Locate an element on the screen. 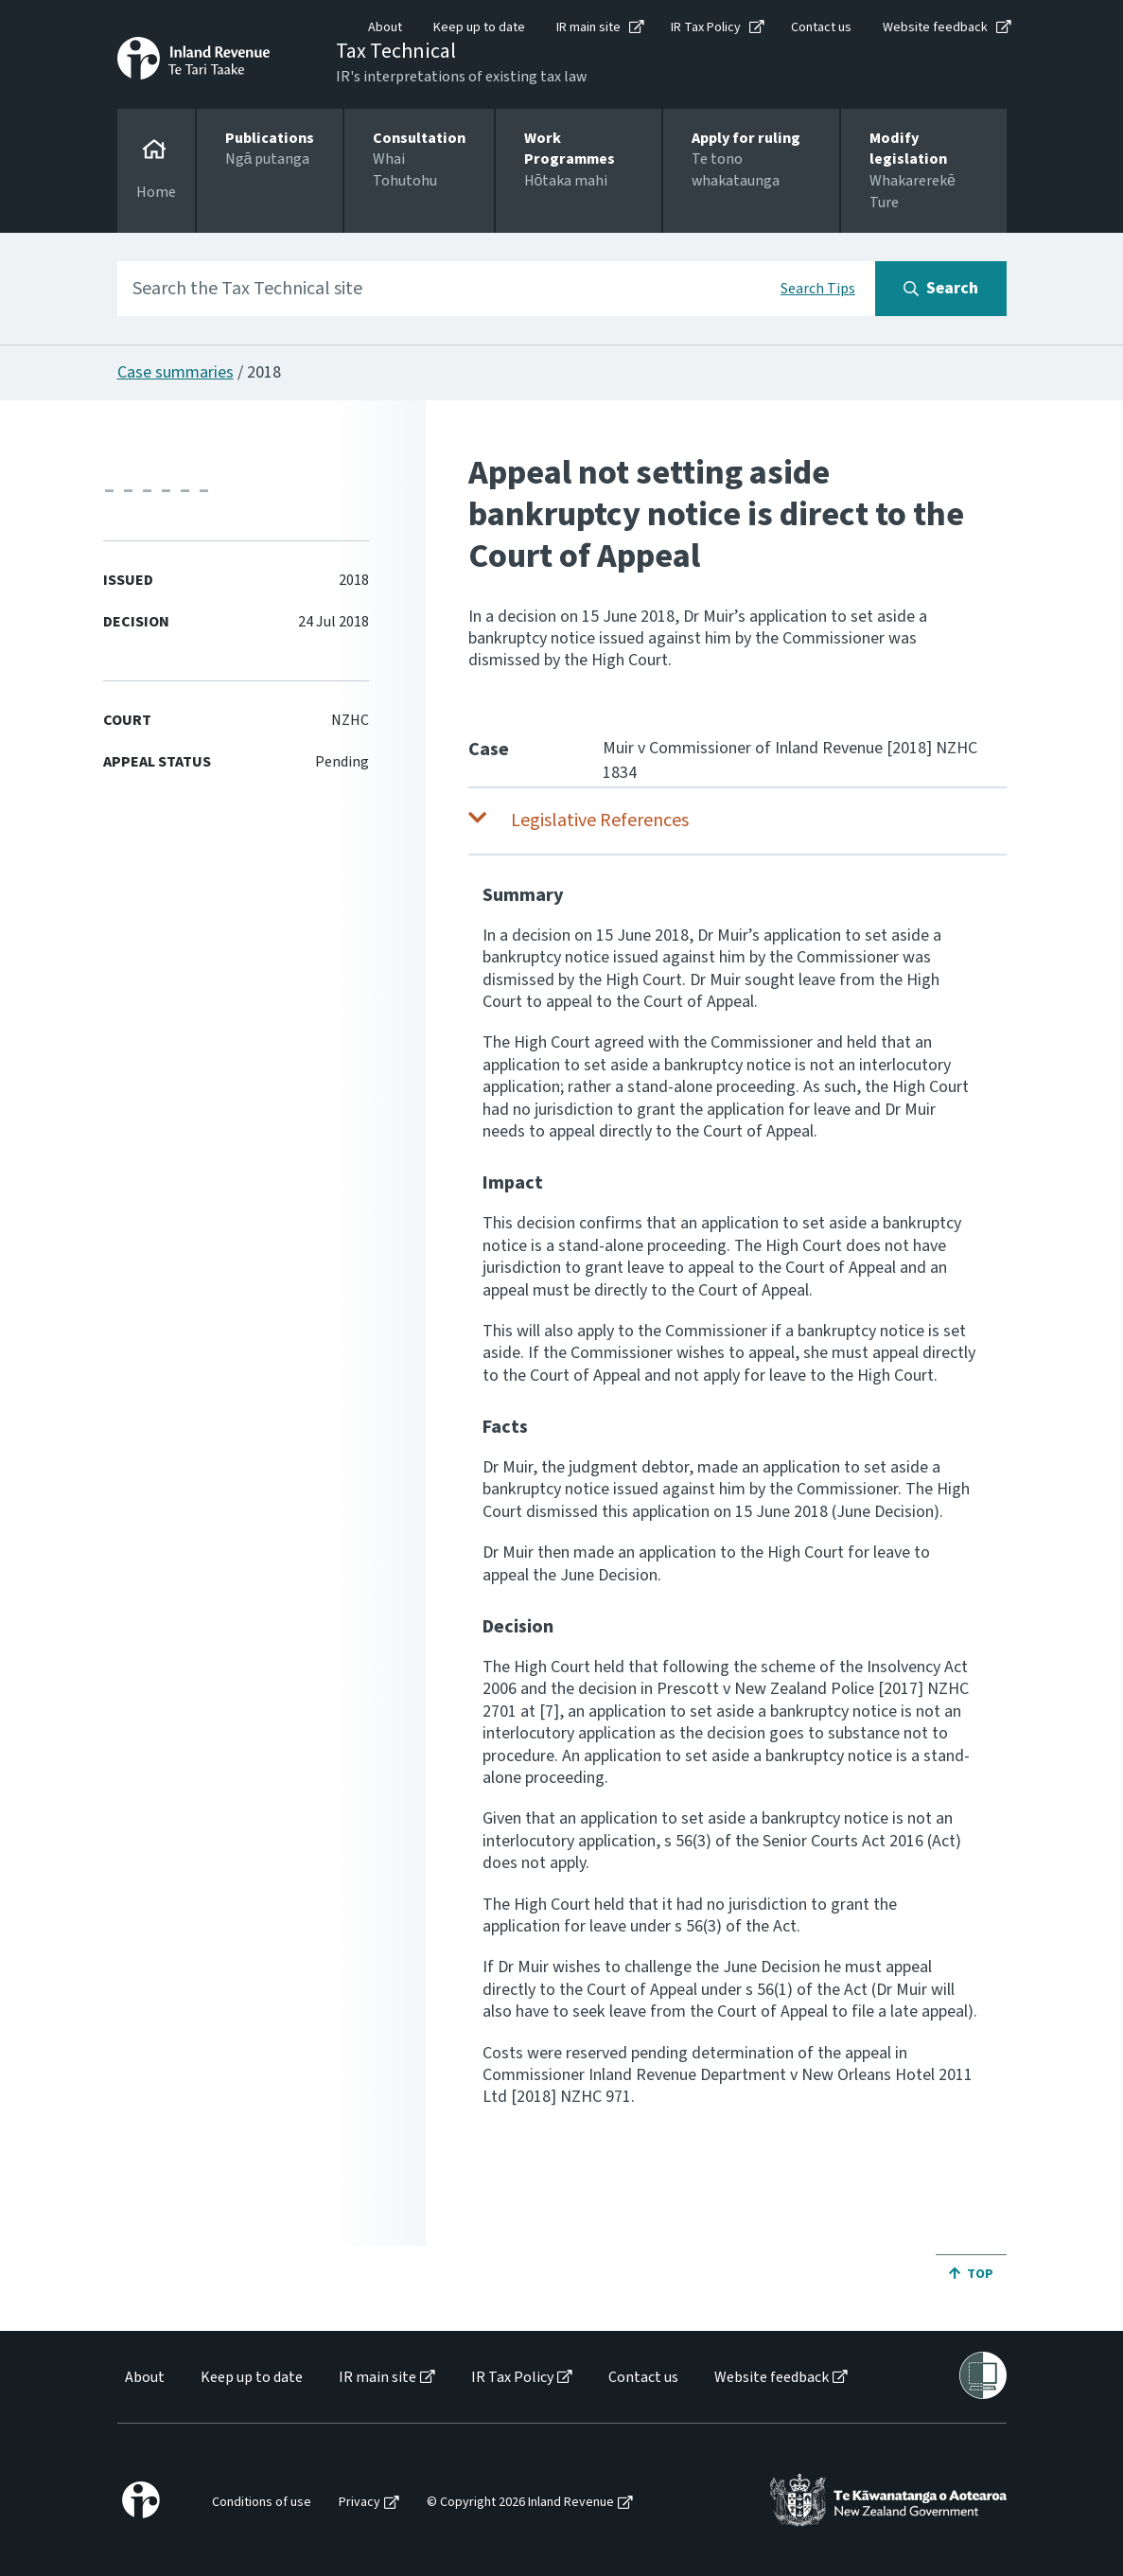  Conditions of use is located at coordinates (261, 2503).